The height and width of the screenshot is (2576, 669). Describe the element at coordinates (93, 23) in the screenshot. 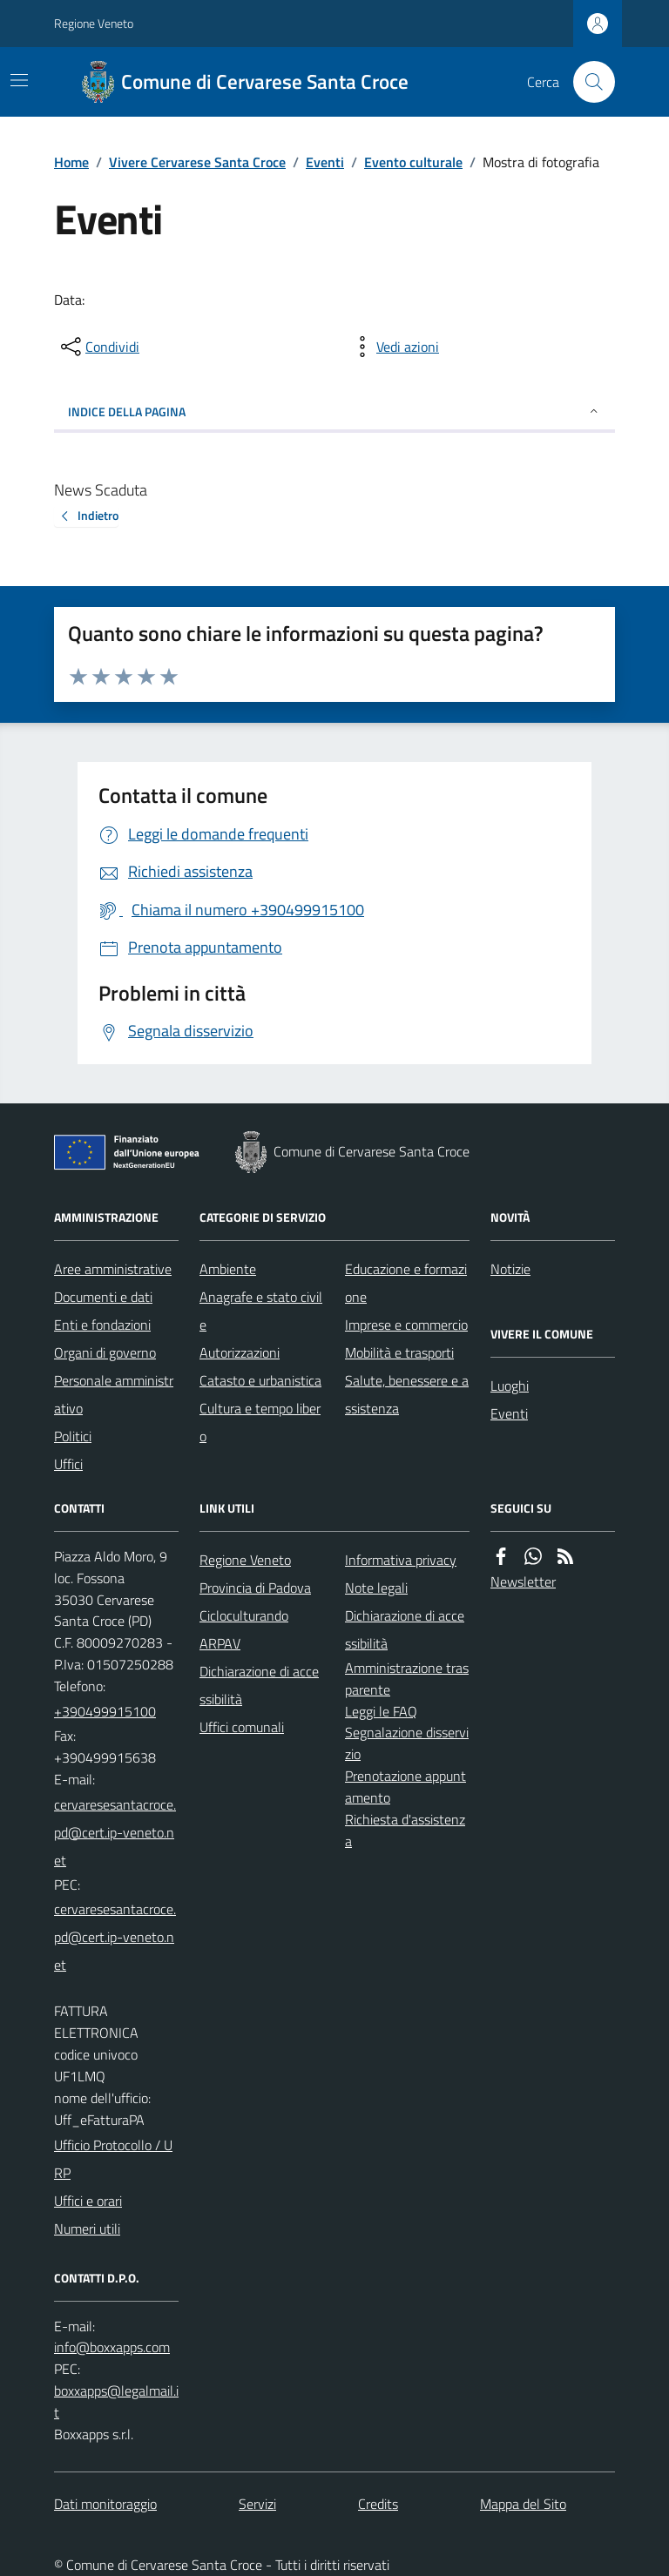

I see `Regione Veneto` at that location.